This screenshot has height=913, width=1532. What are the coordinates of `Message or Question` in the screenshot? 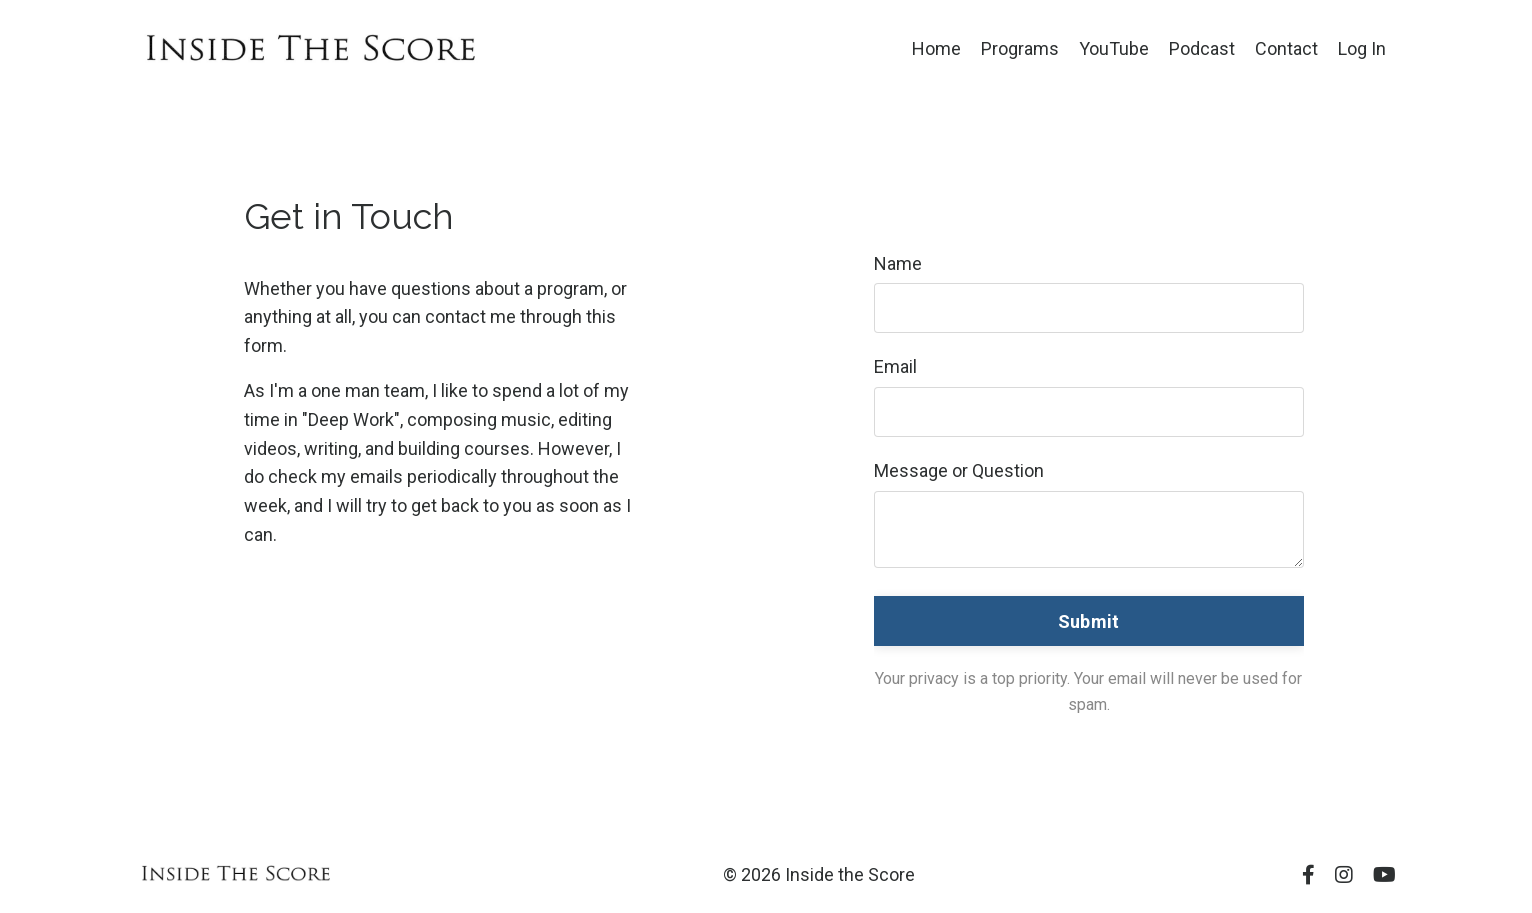 It's located at (959, 470).